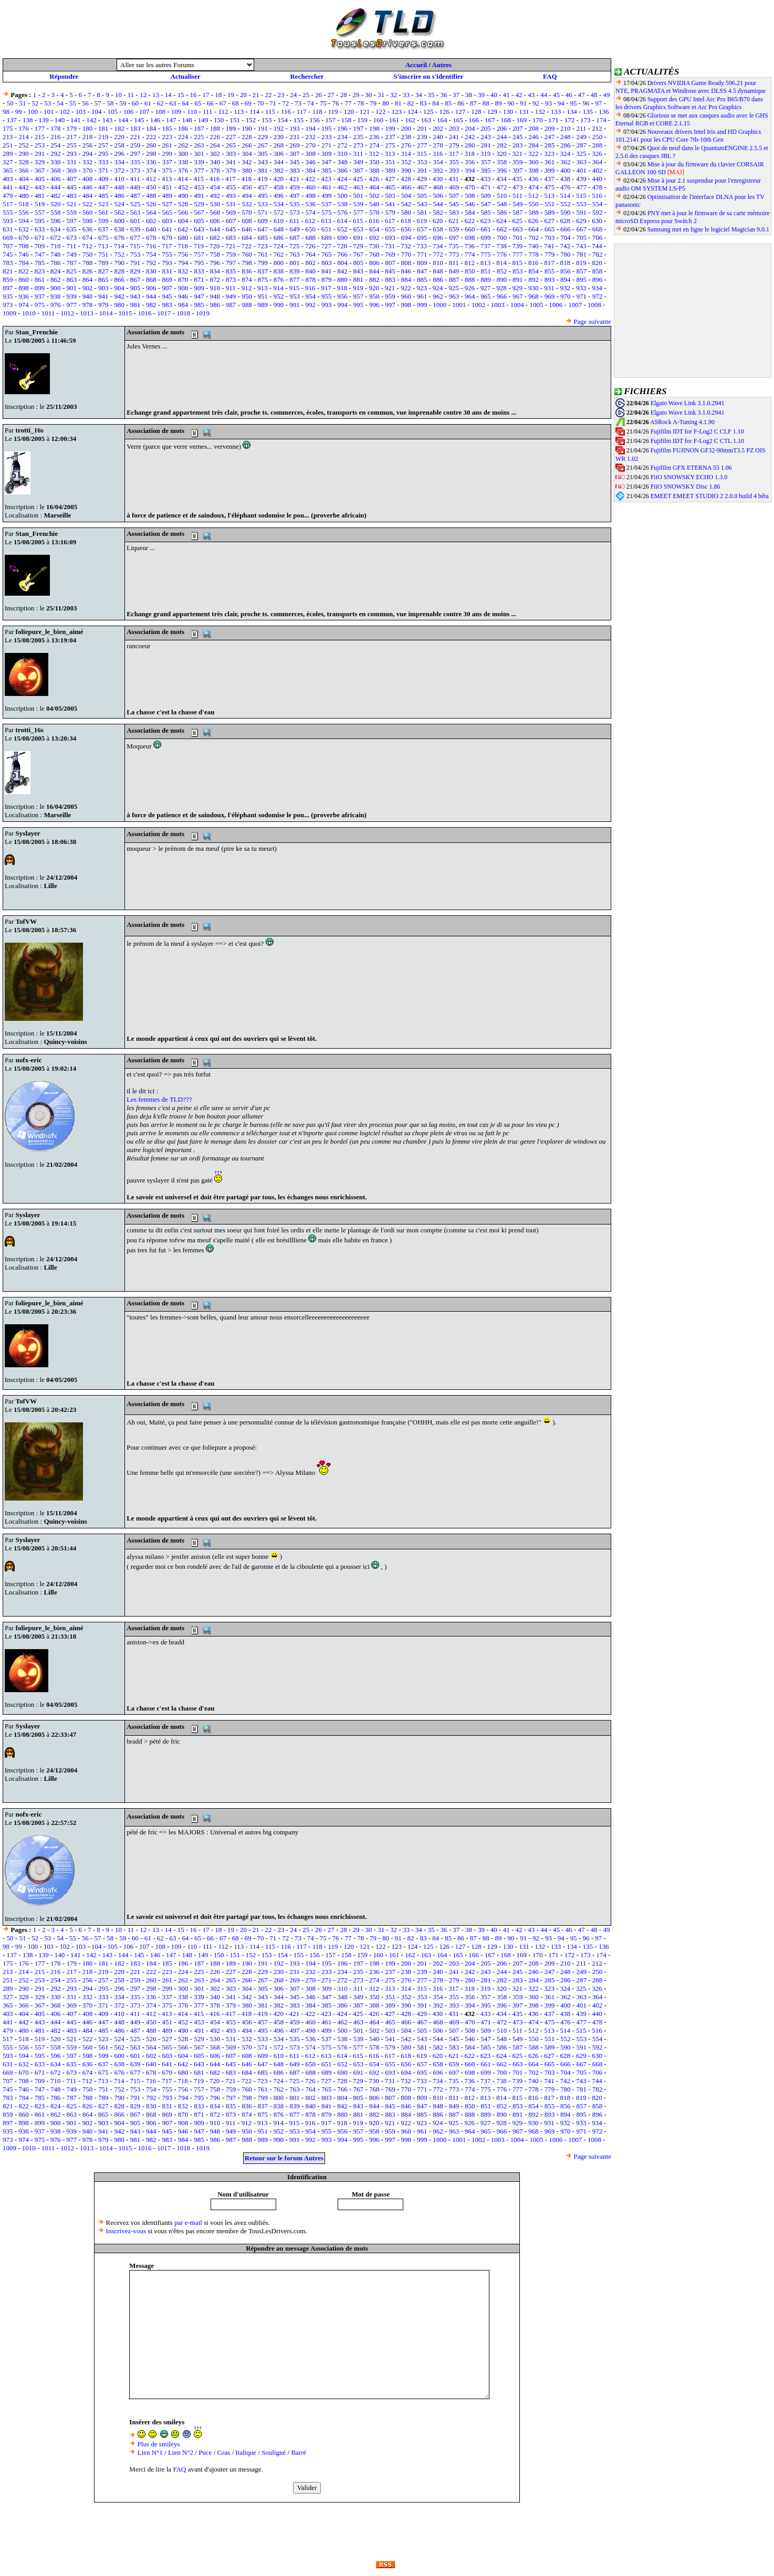 Image resolution: width=774 pixels, height=2576 pixels. I want to click on 121, so click(365, 111).